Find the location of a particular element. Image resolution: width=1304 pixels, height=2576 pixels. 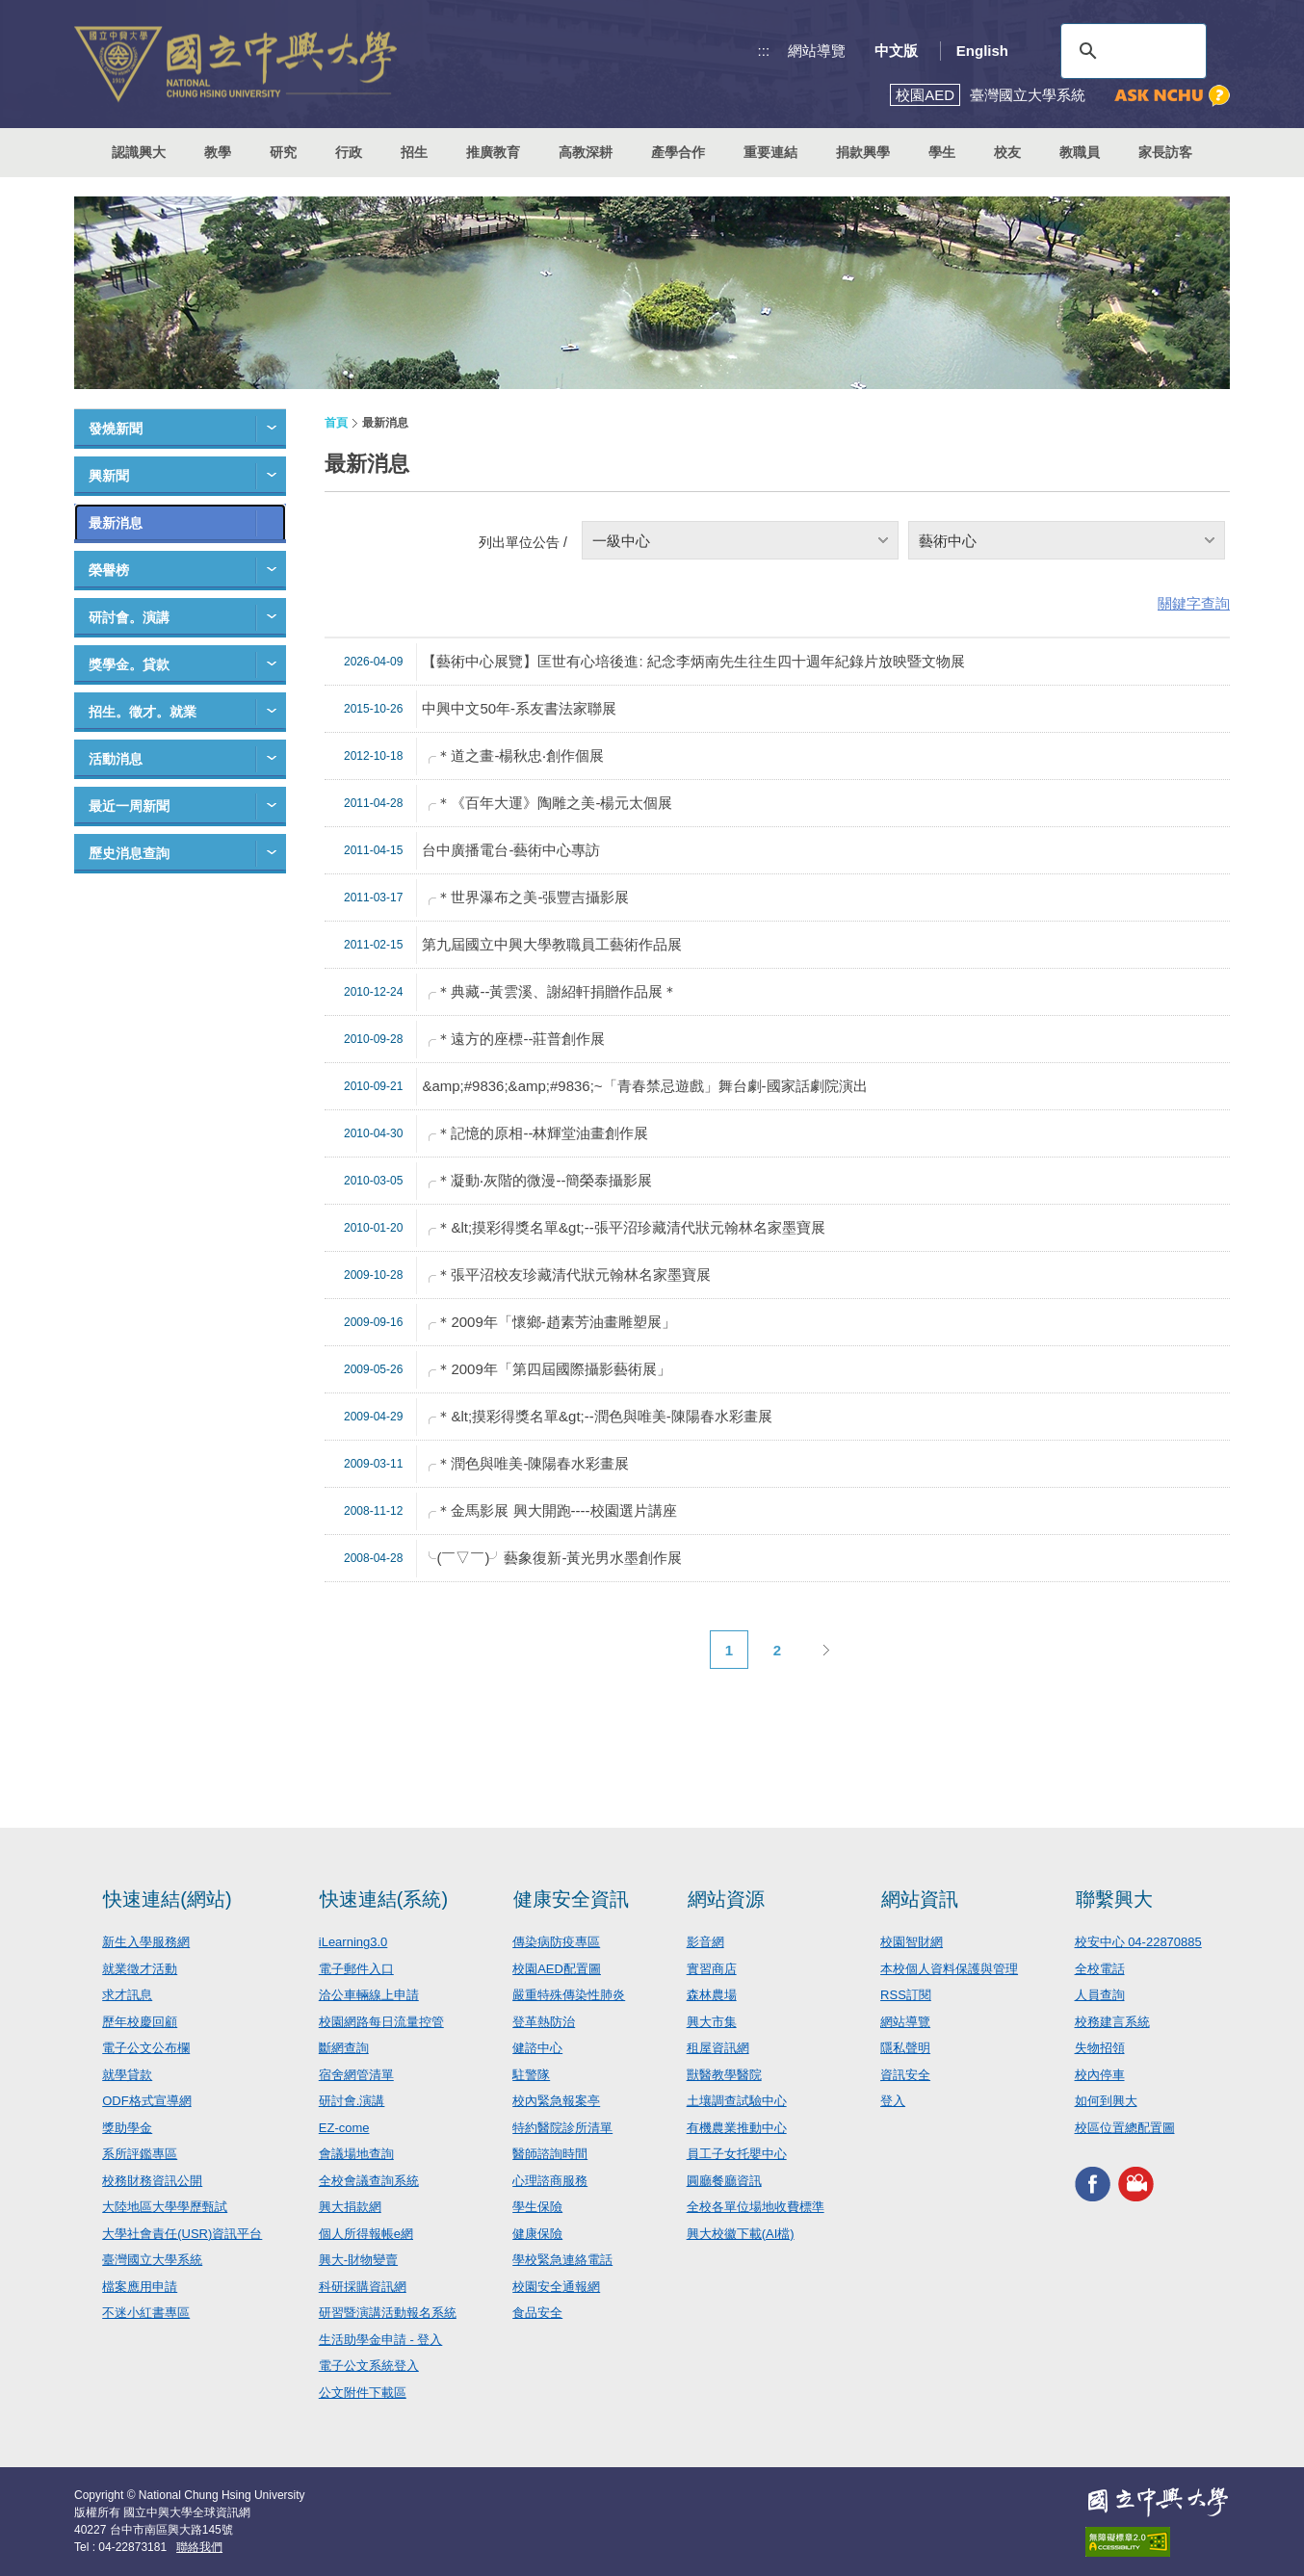

校園網路每日流量控管 is located at coordinates (381, 2022).